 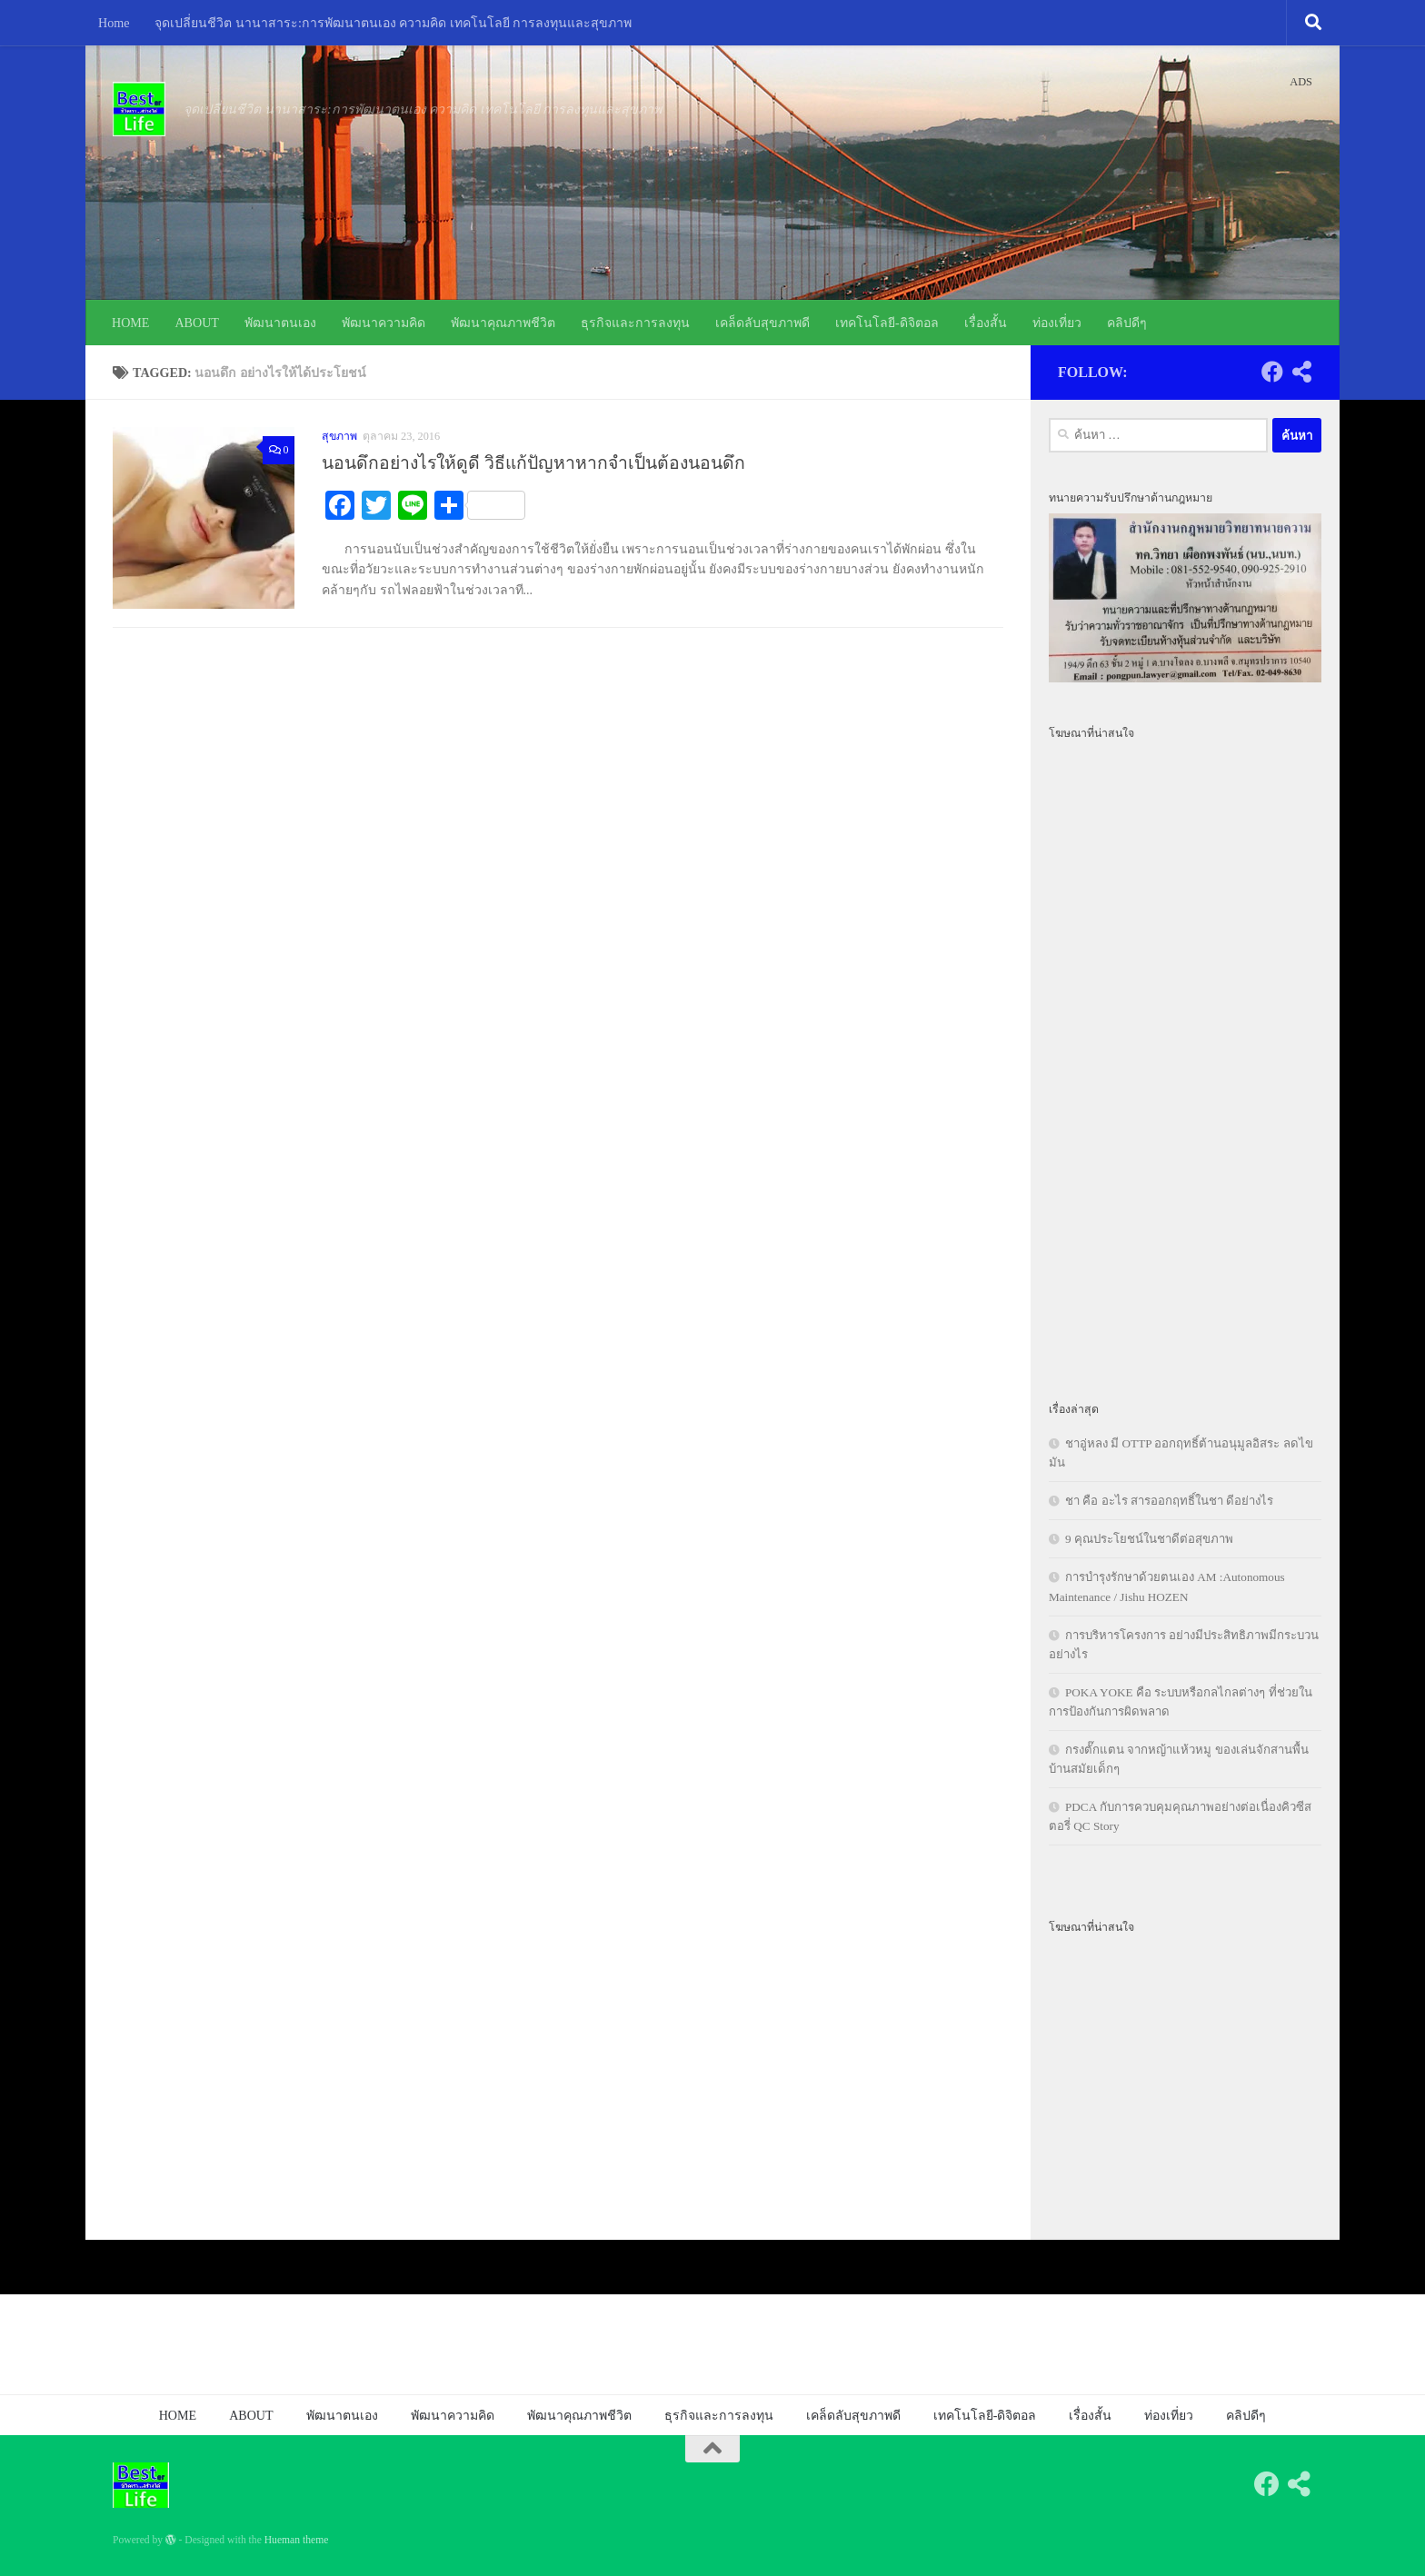 What do you see at coordinates (1169, 1500) in the screenshot?
I see `ชา คือ อะไร สารออกฤทธิ์ในชา ดีอย่างไร` at bounding box center [1169, 1500].